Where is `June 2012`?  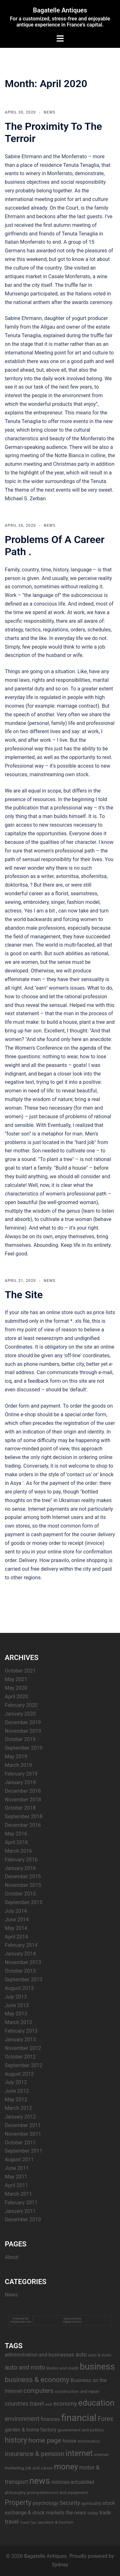 June 2012 is located at coordinates (17, 2091).